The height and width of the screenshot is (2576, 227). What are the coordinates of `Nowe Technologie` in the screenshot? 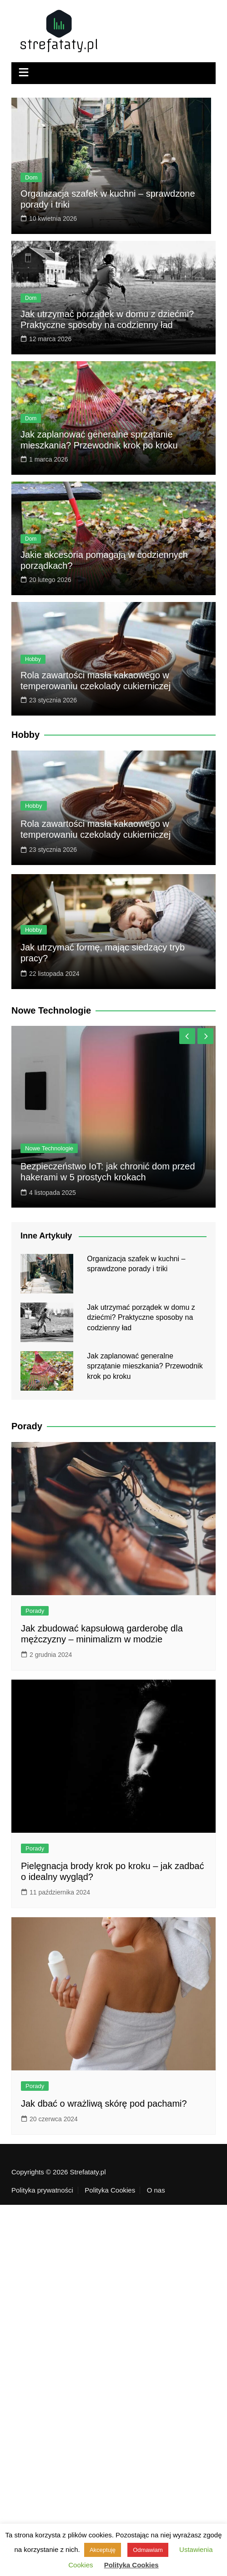 It's located at (49, 1148).